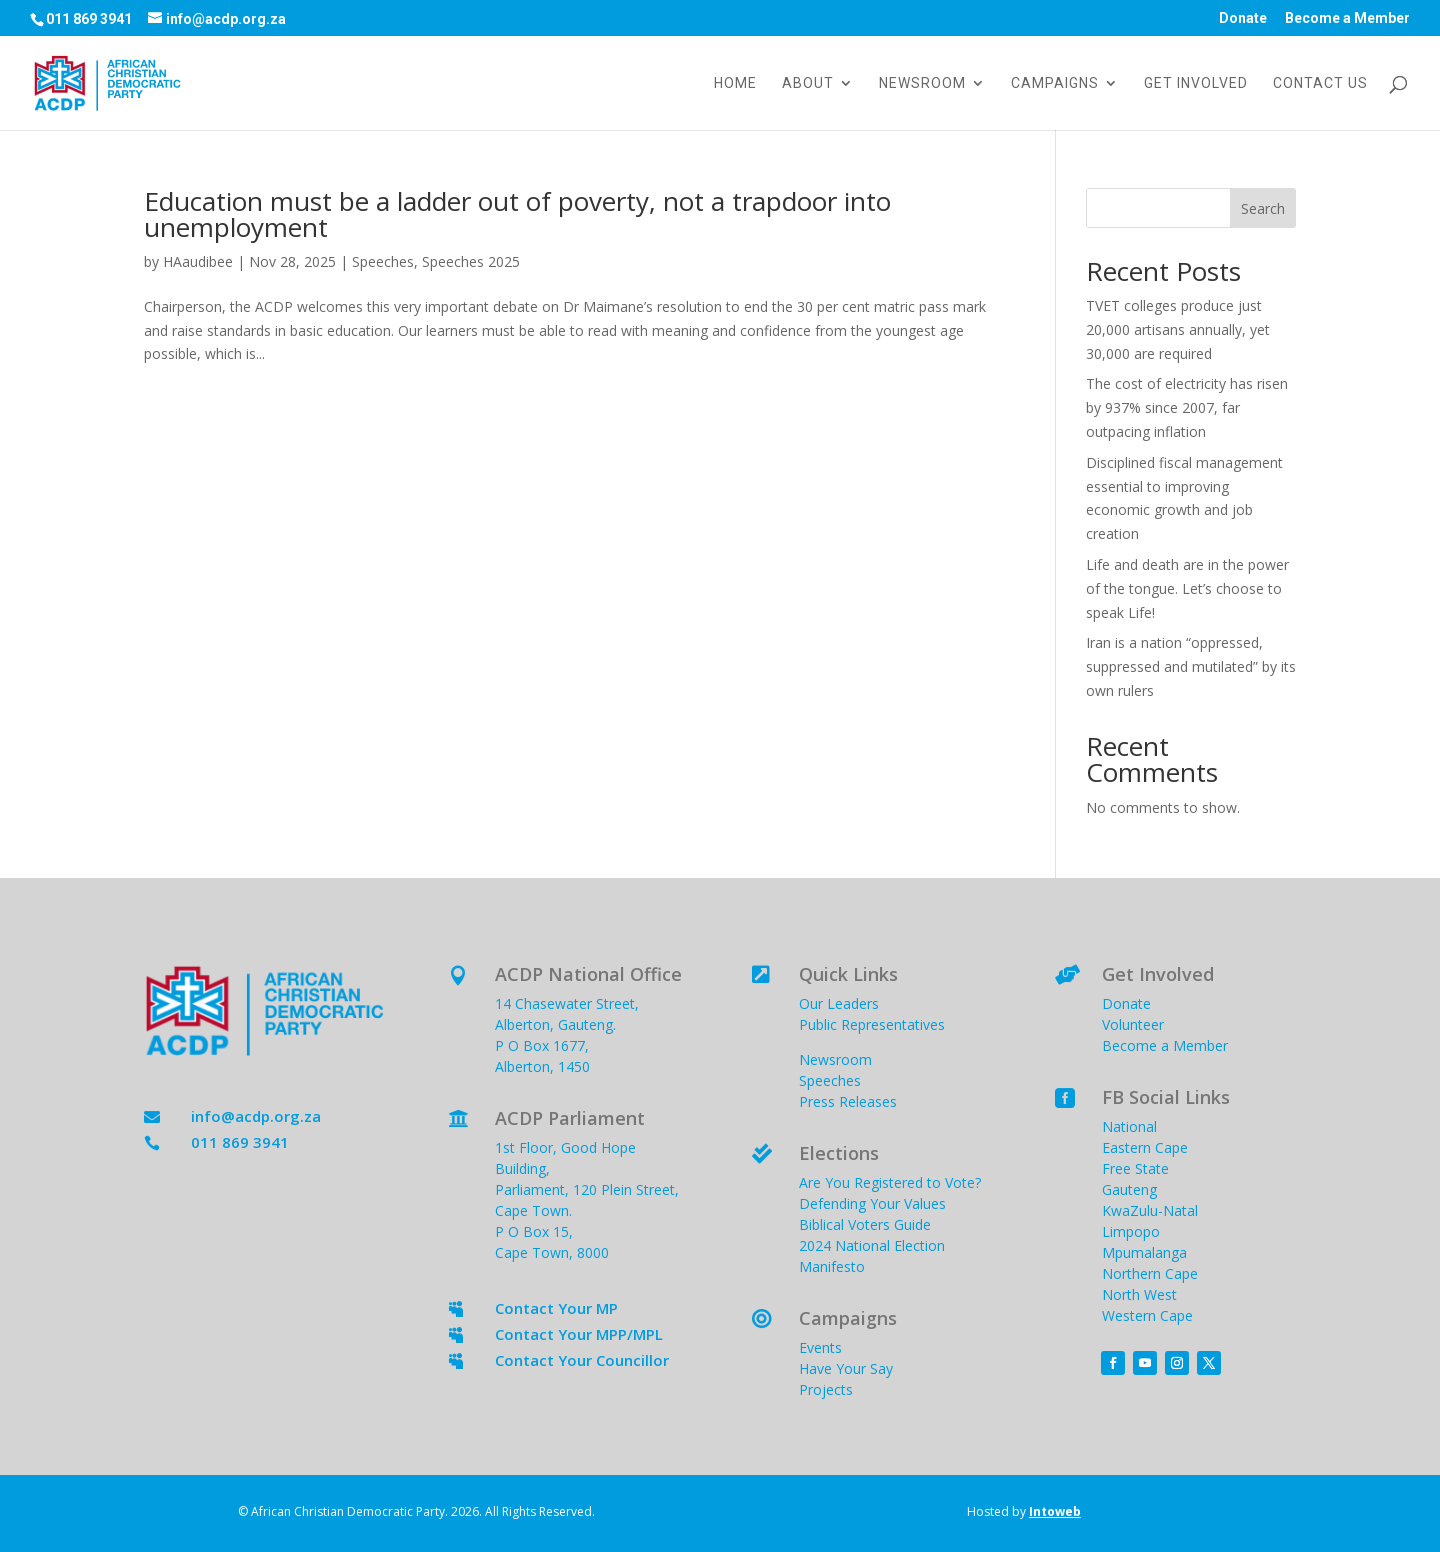  What do you see at coordinates (865, 1224) in the screenshot?
I see `Biblical Voters Guide` at bounding box center [865, 1224].